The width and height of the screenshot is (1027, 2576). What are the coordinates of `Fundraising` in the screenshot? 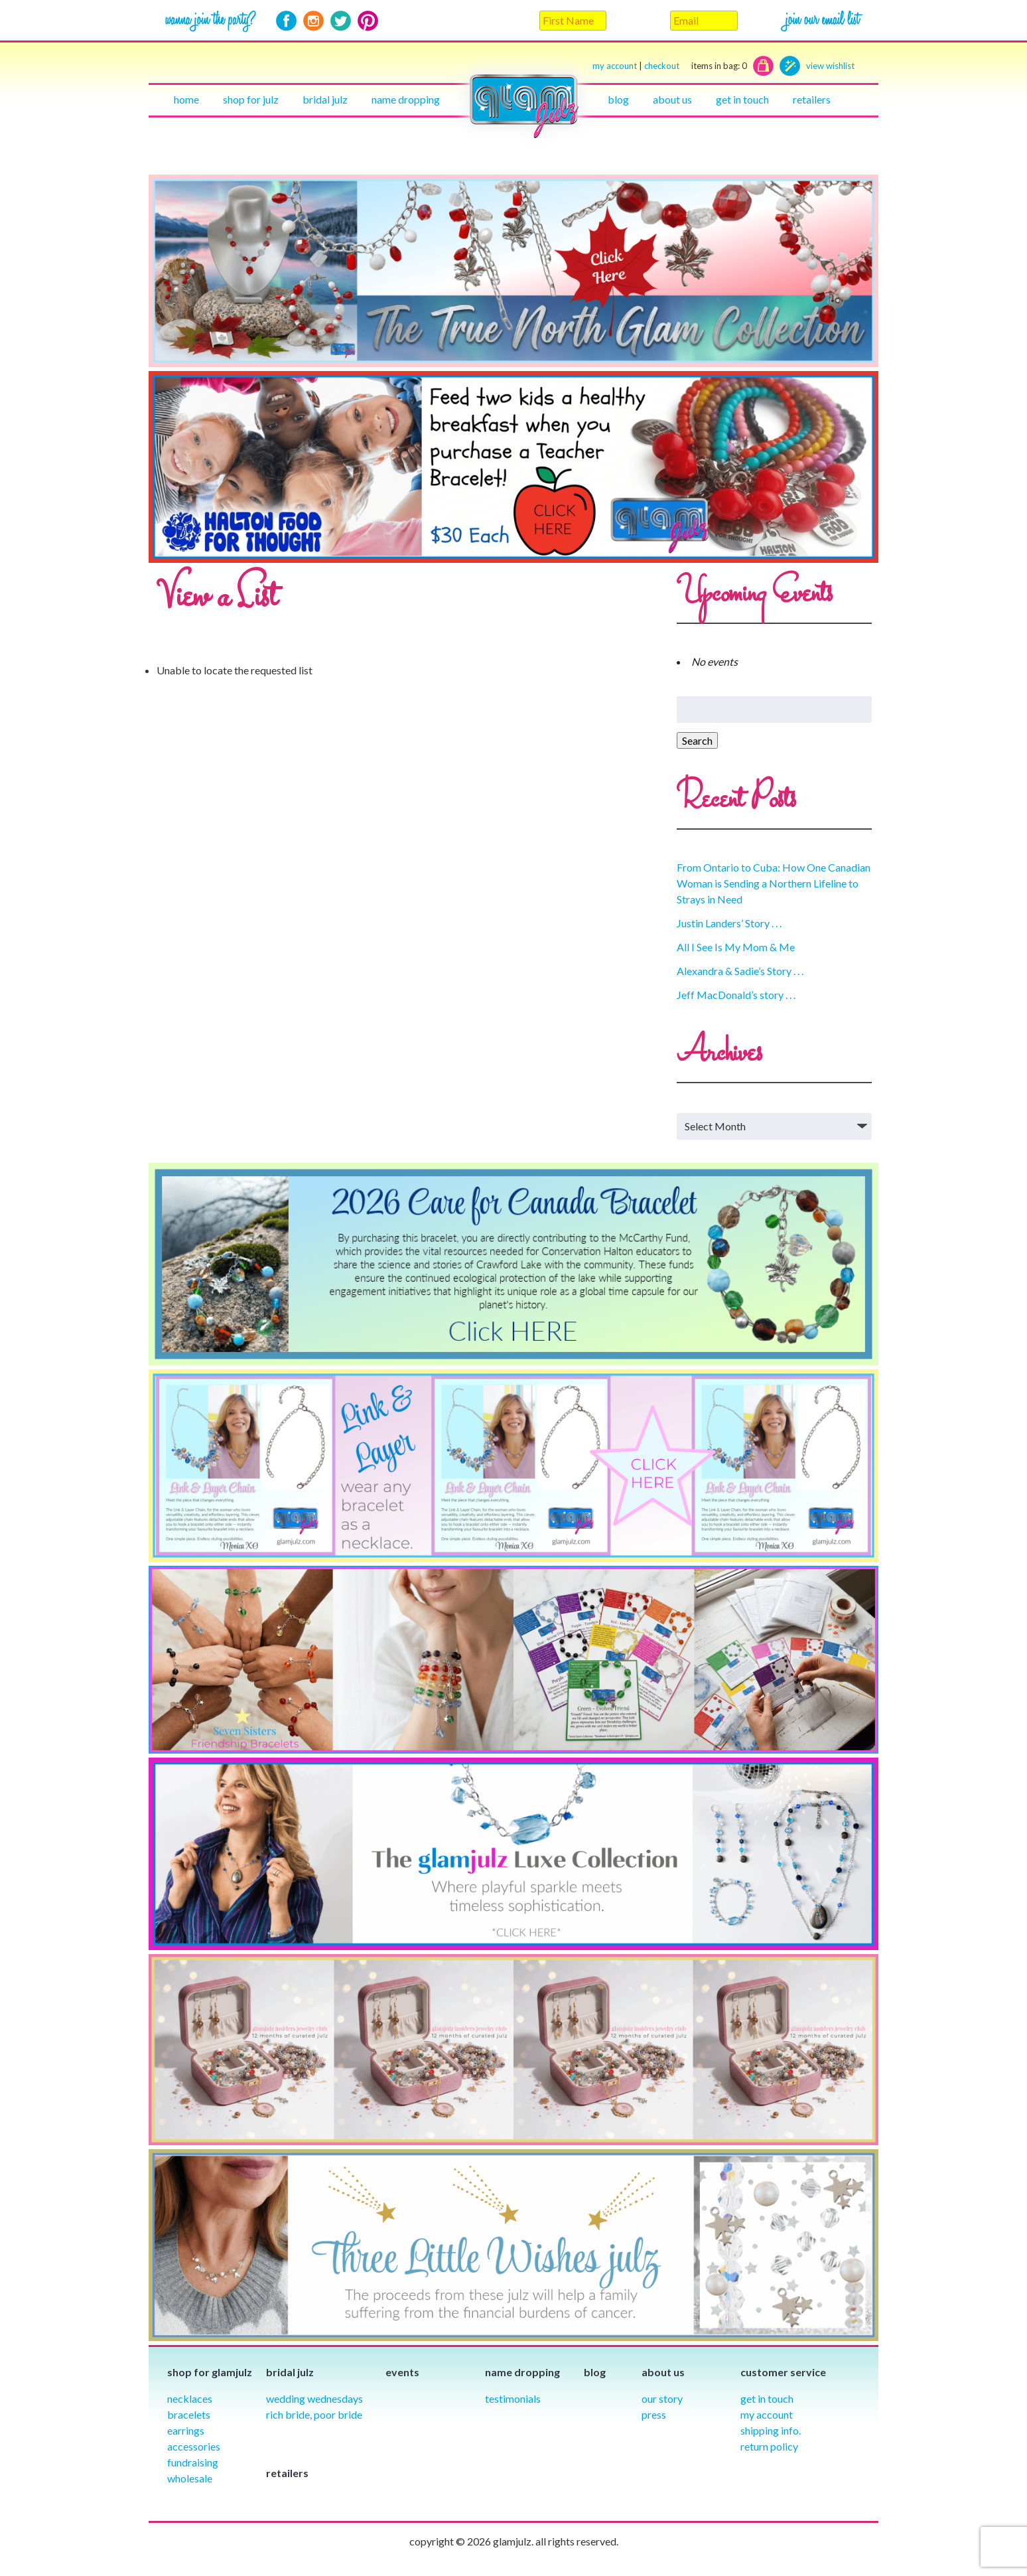 It's located at (192, 2462).